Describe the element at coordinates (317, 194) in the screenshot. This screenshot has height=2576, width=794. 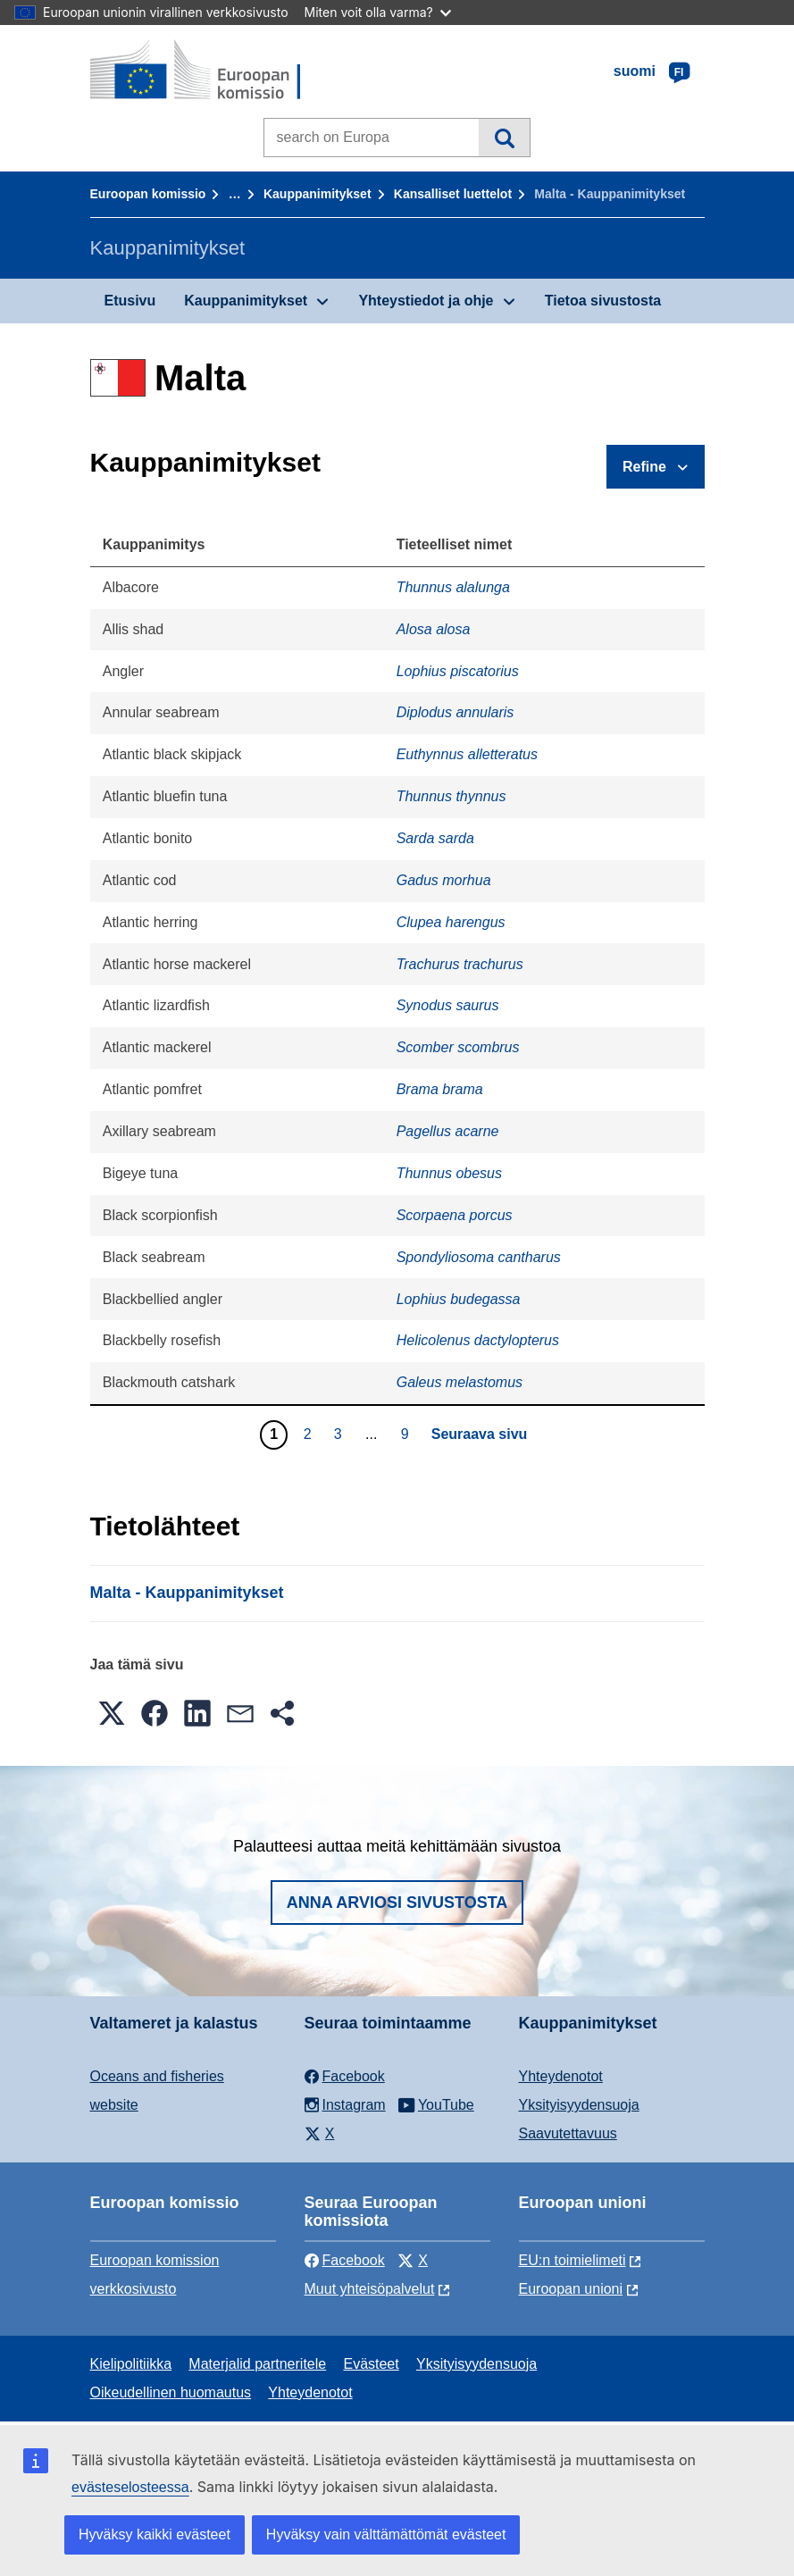
I see `Kauppanimitykset` at that location.